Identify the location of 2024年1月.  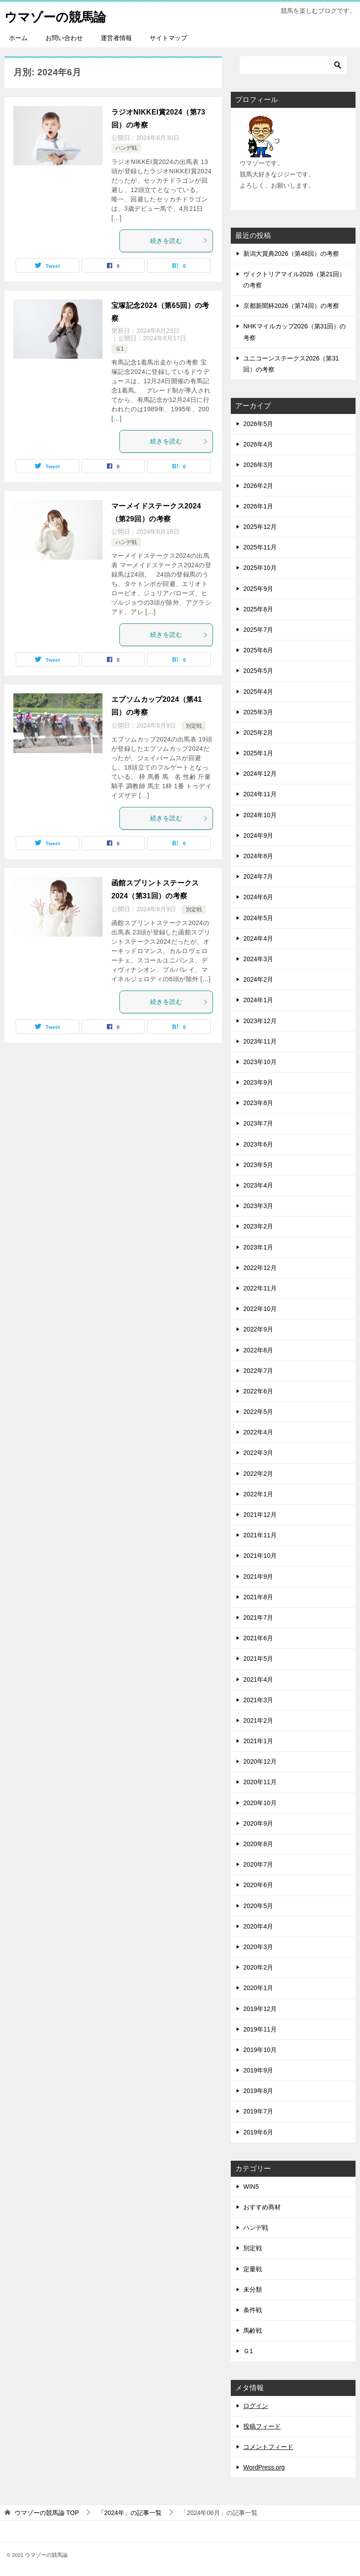
(258, 999).